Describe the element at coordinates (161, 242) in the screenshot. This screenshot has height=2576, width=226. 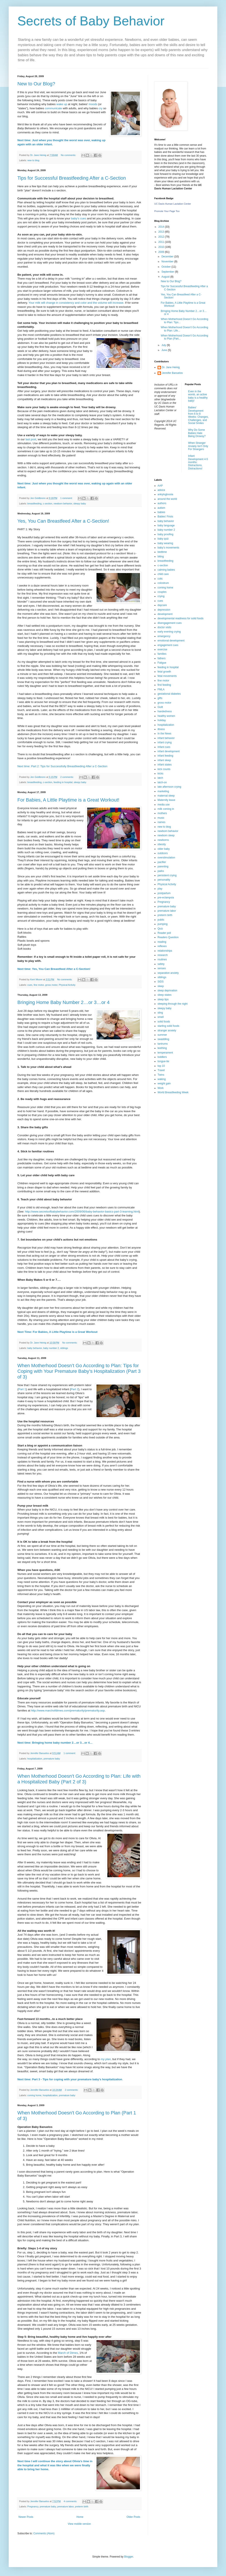
I see `2011` at that location.